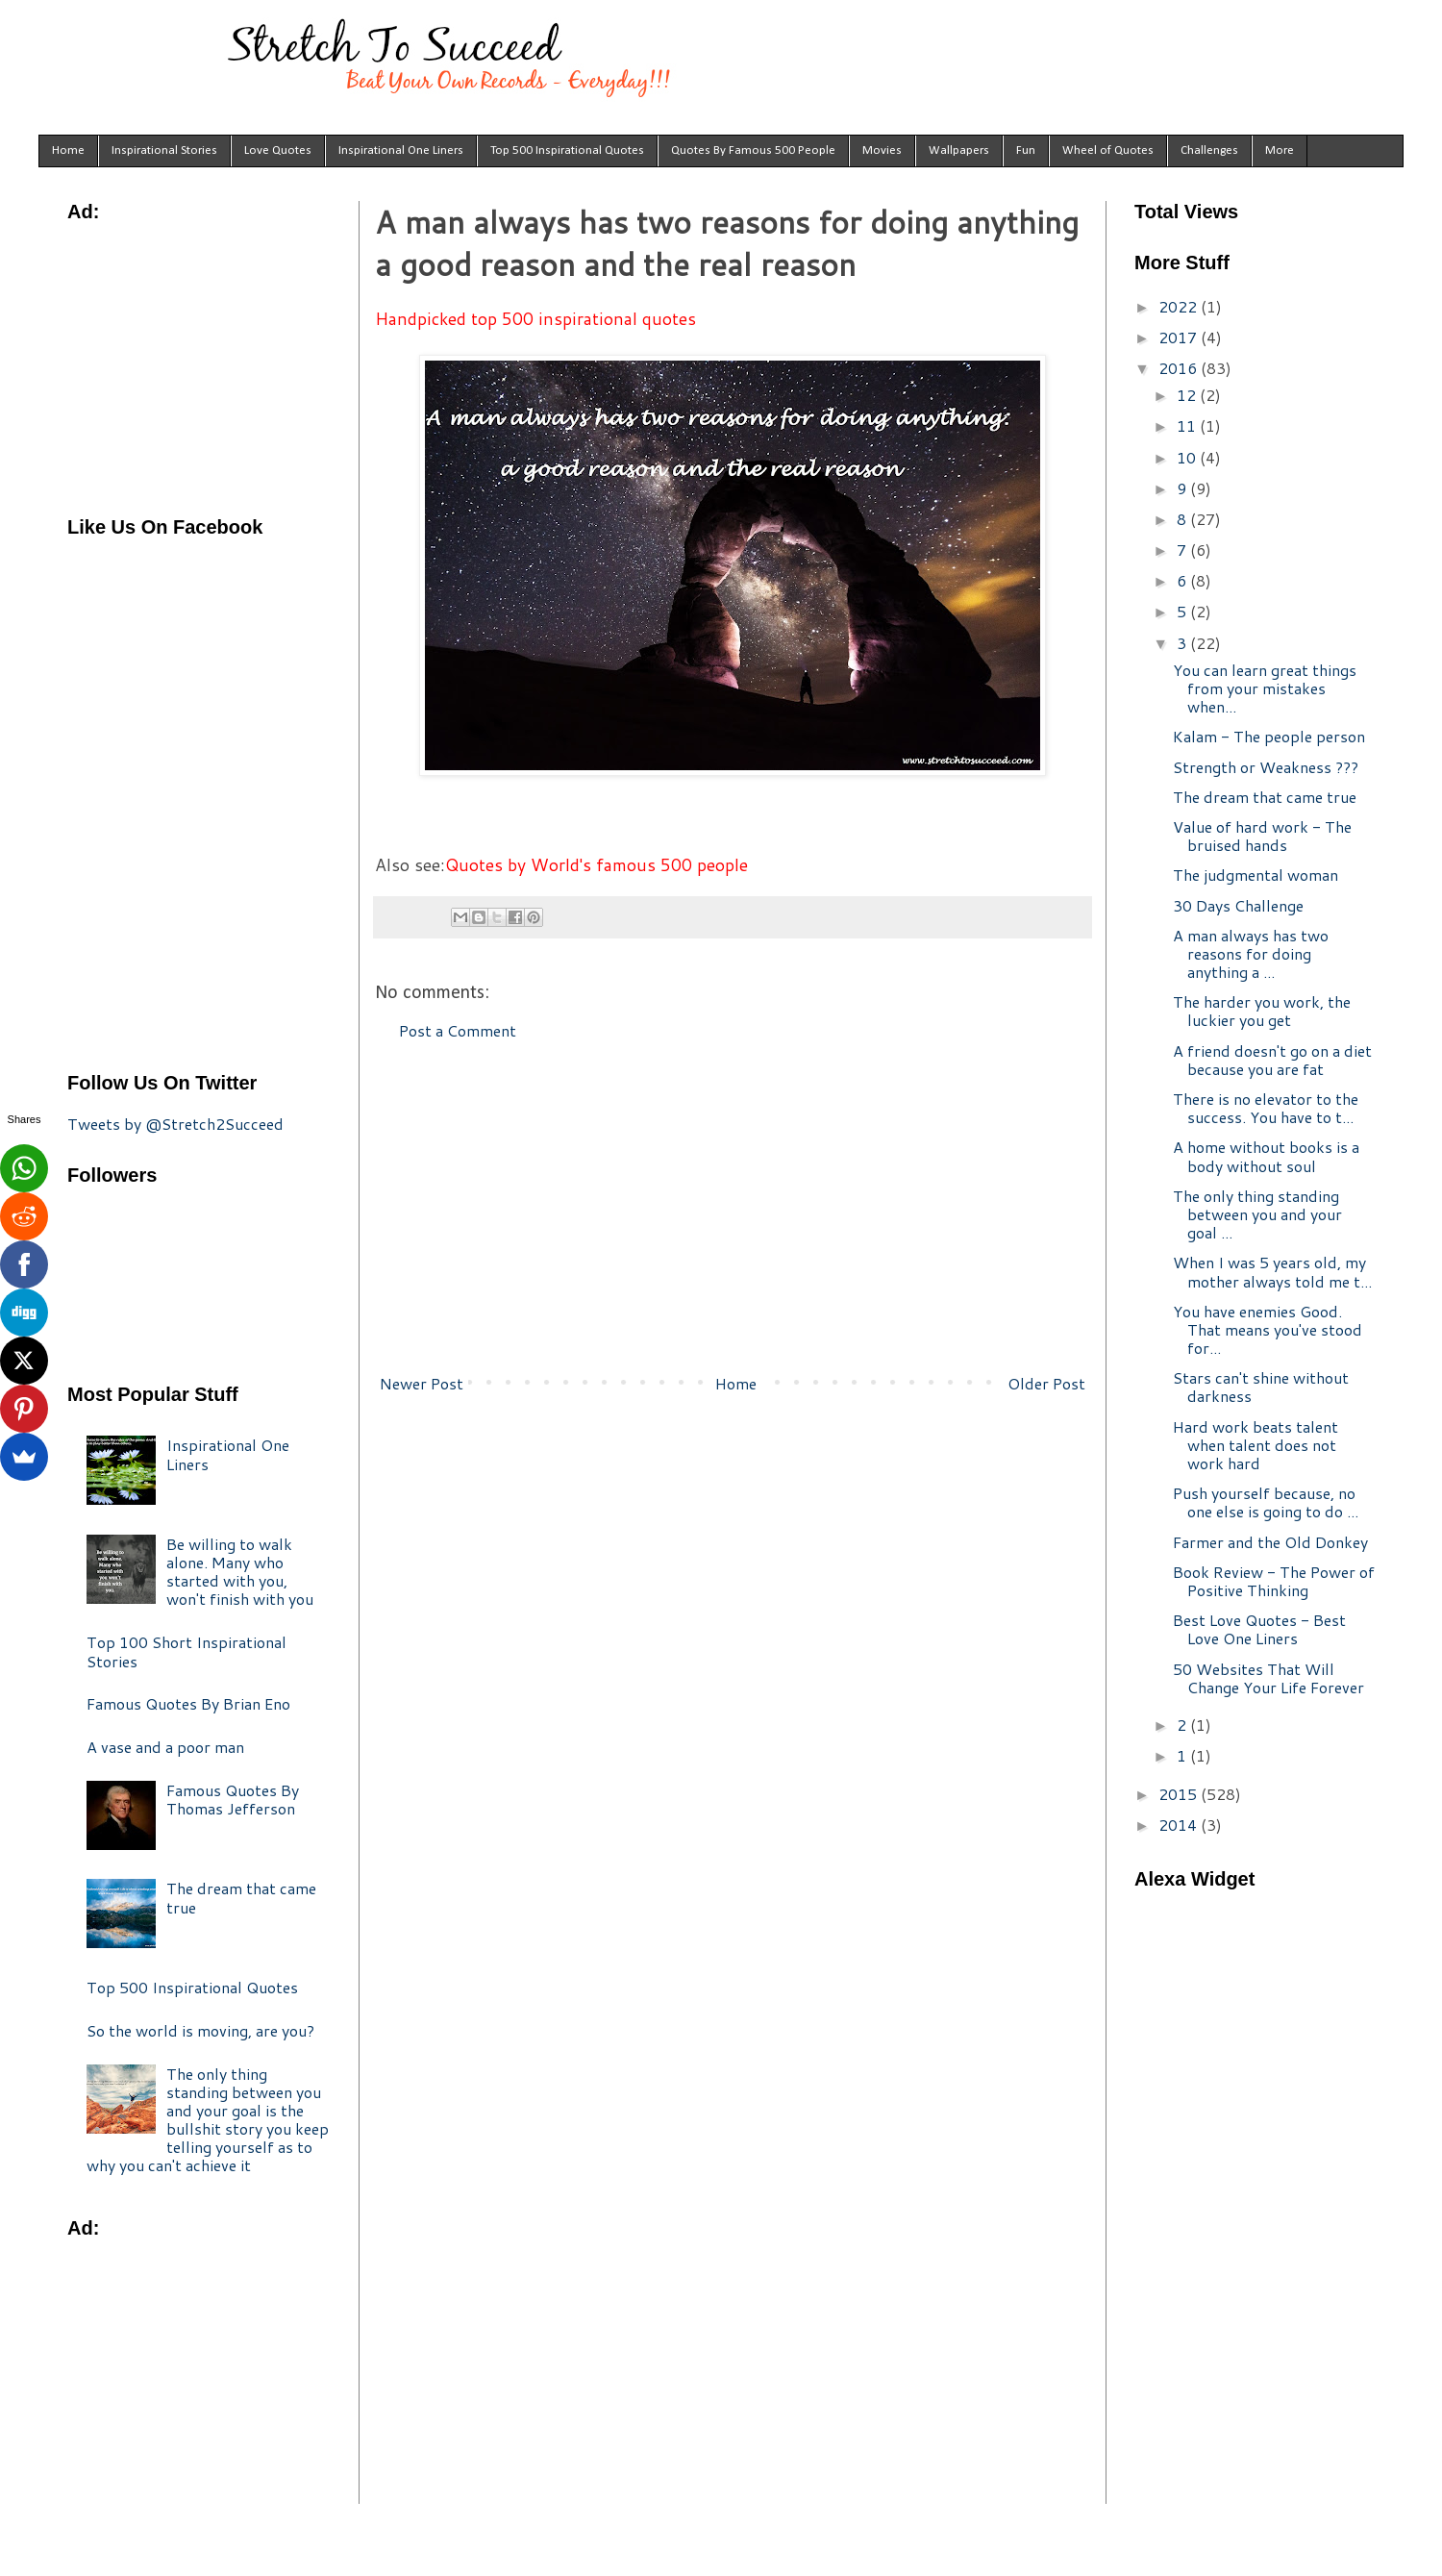 This screenshot has height=2576, width=1442. What do you see at coordinates (1179, 1824) in the screenshot?
I see `2014` at bounding box center [1179, 1824].